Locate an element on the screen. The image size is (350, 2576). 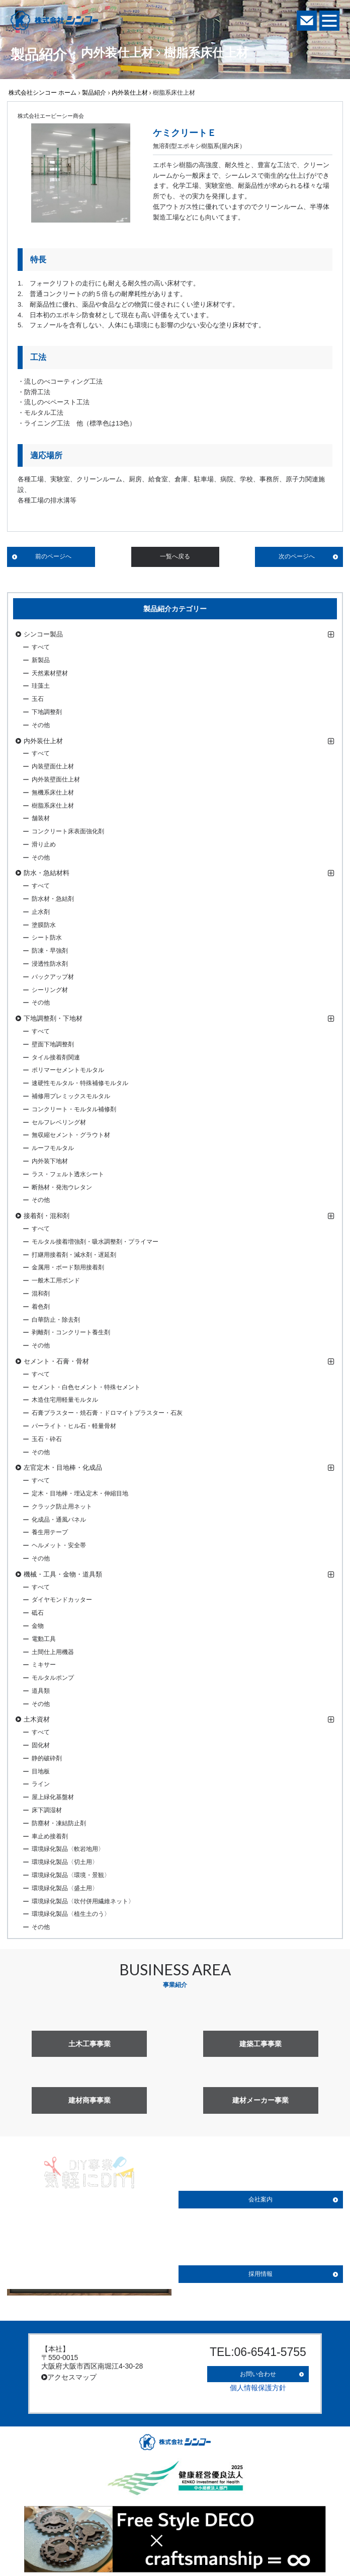
玉石 is located at coordinates (38, 698).